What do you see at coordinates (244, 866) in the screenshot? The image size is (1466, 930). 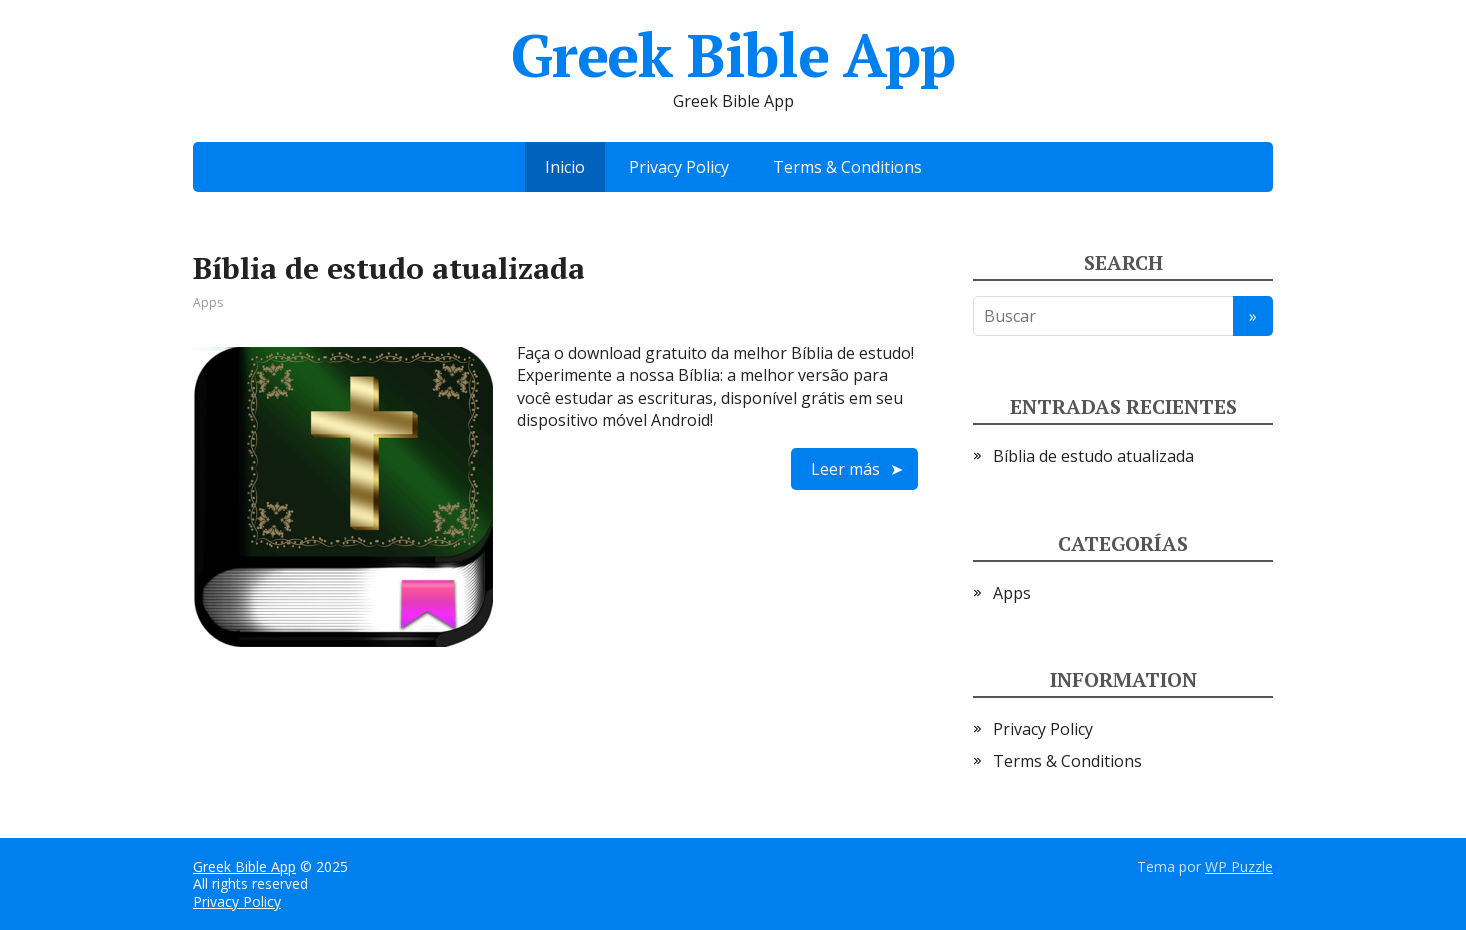 I see `Greek Bible App` at bounding box center [244, 866].